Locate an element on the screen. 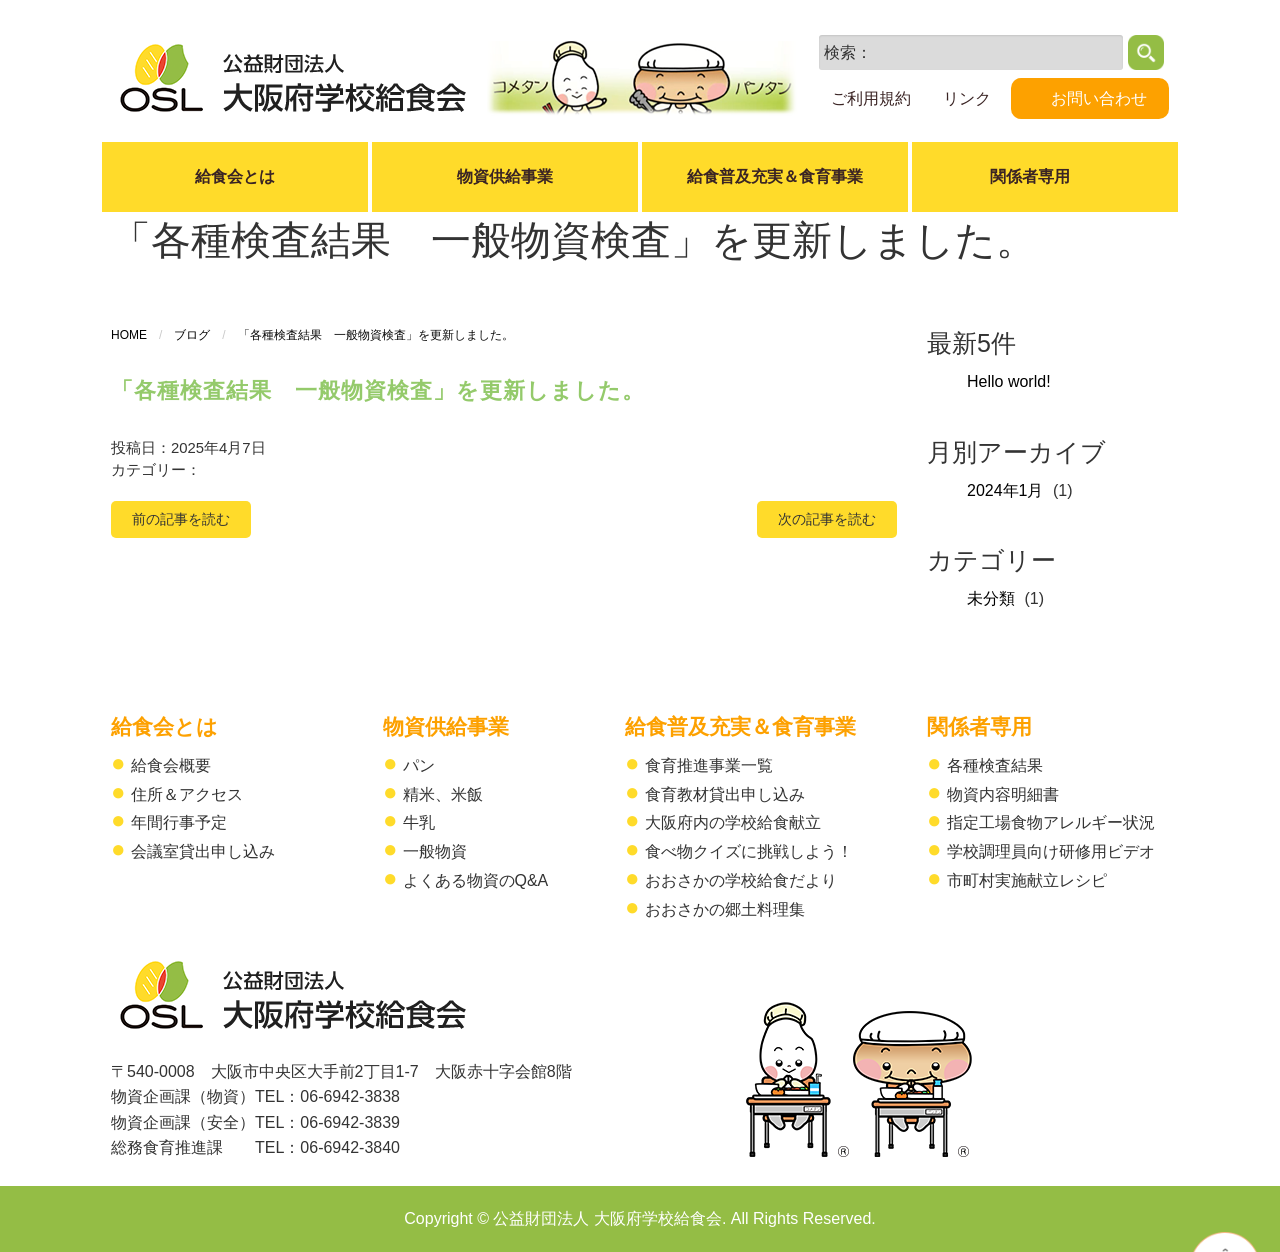 The image size is (1280, 1252). 会議室貸出申し込み is located at coordinates (203, 851).